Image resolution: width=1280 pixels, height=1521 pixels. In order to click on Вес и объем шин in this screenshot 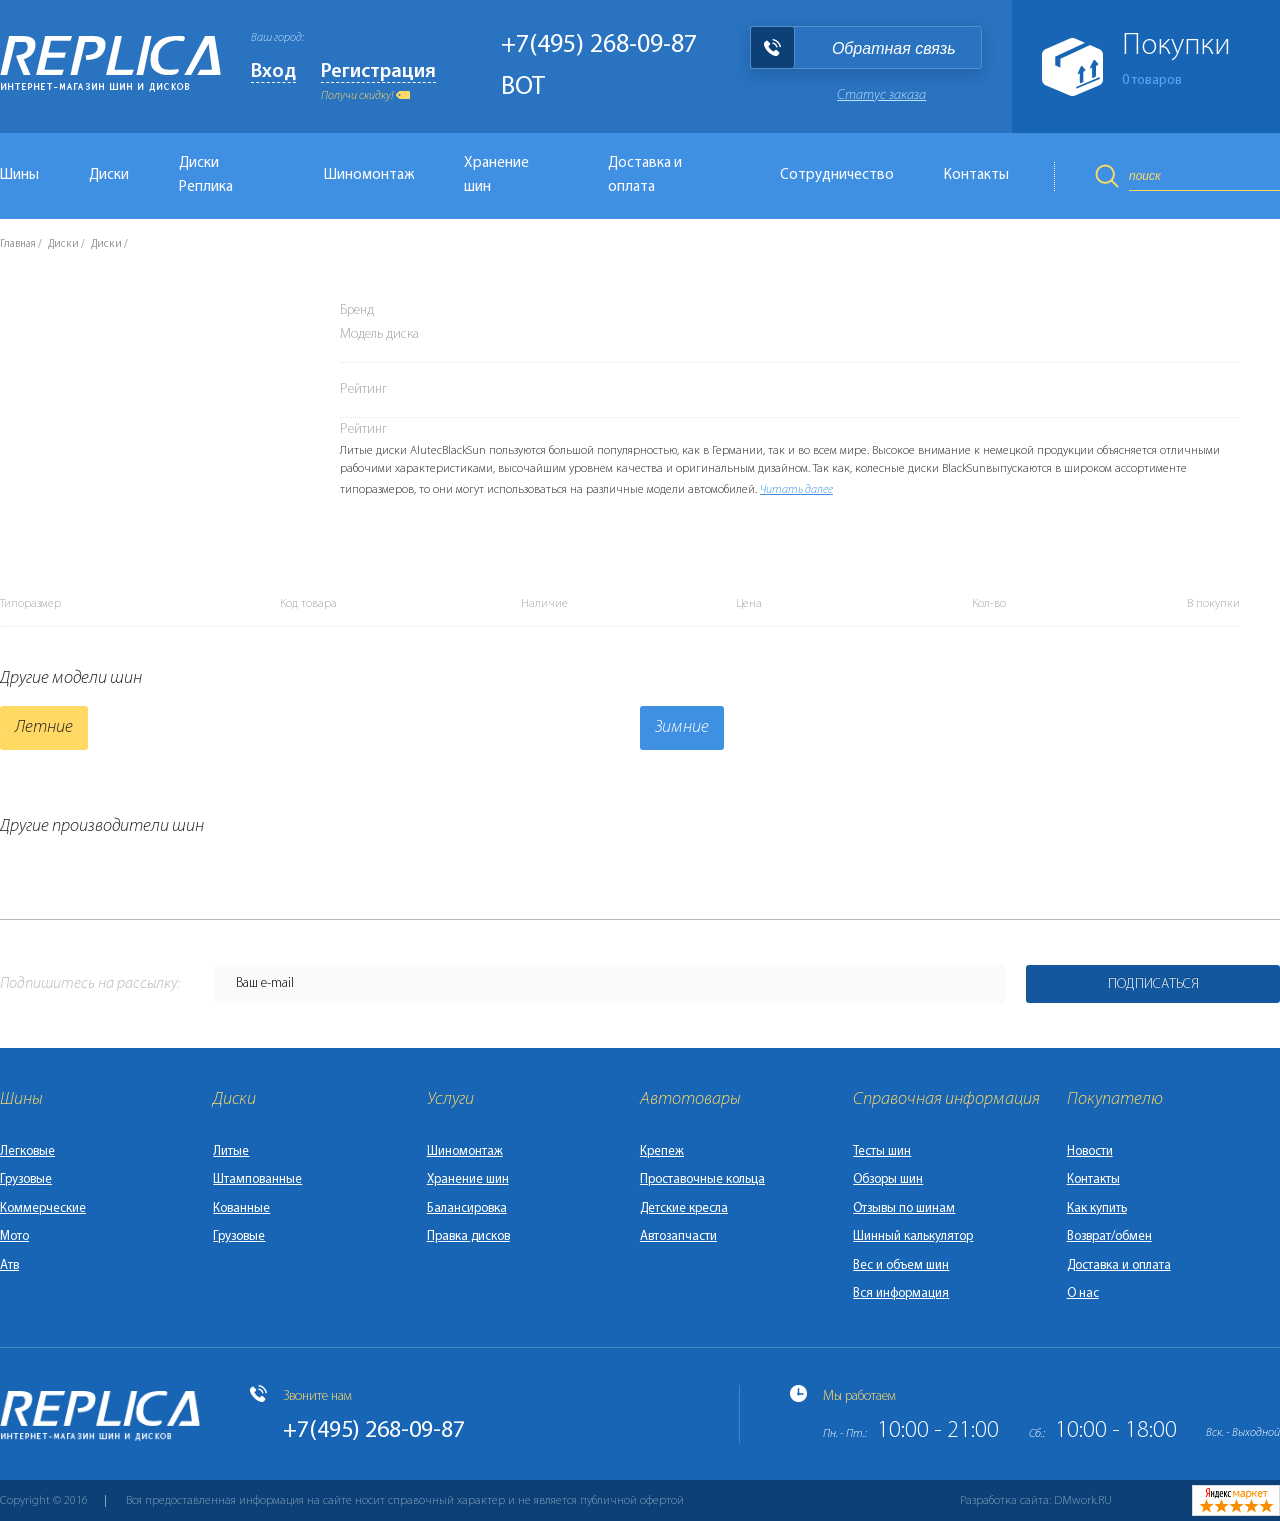, I will do `click(901, 1265)`.